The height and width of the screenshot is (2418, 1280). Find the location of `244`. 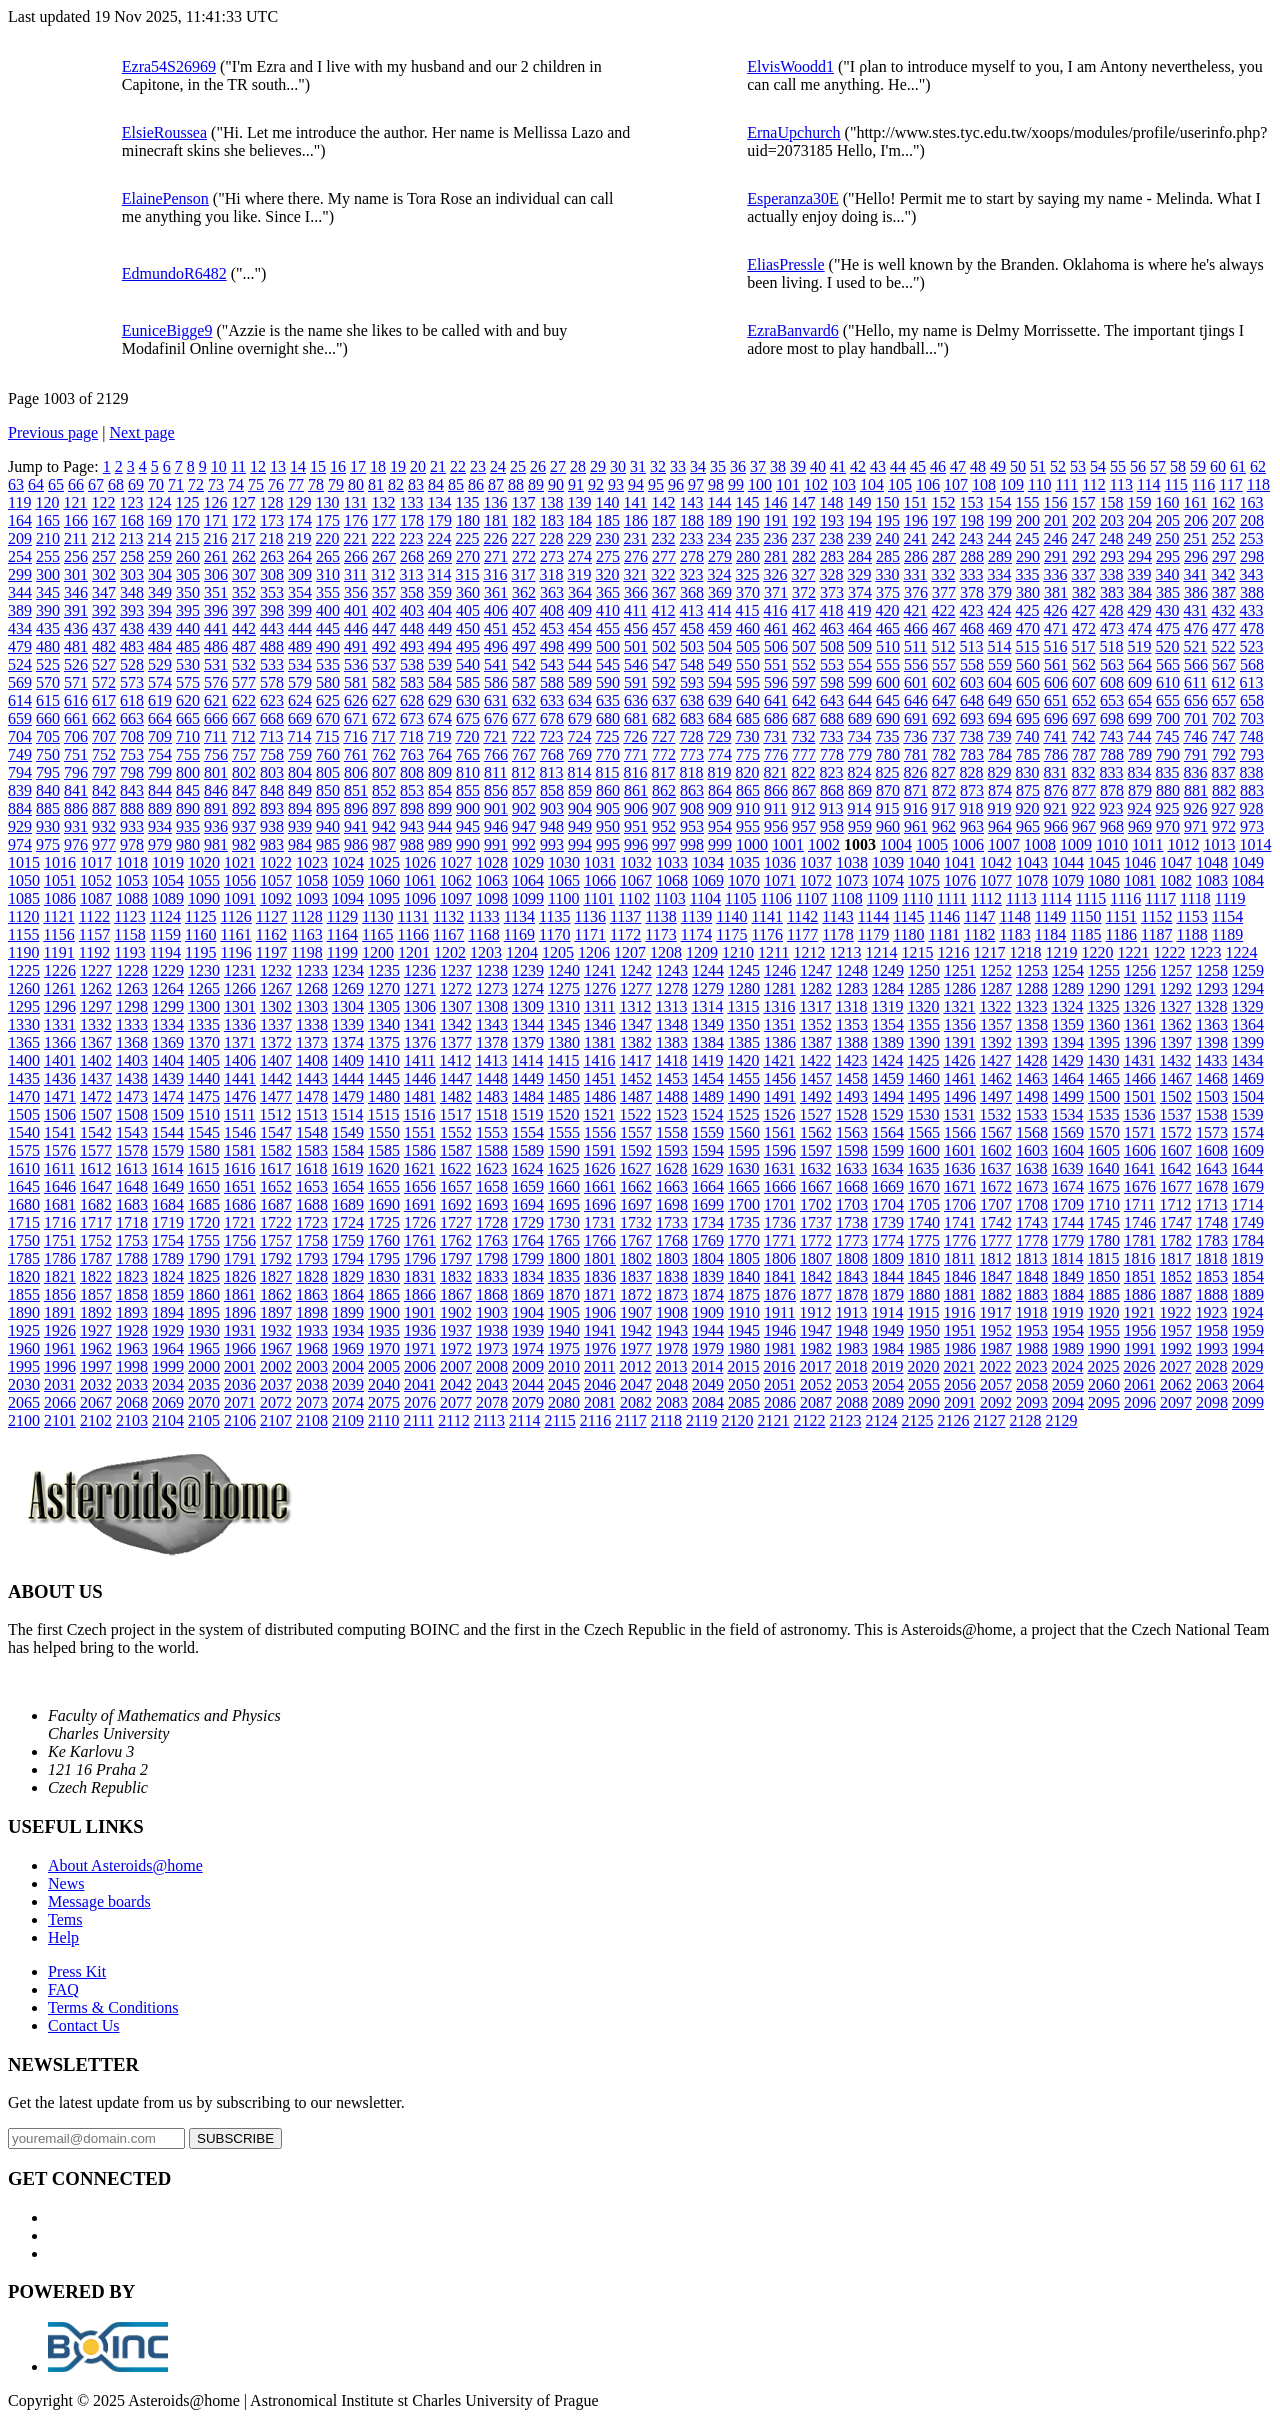

244 is located at coordinates (999, 538).